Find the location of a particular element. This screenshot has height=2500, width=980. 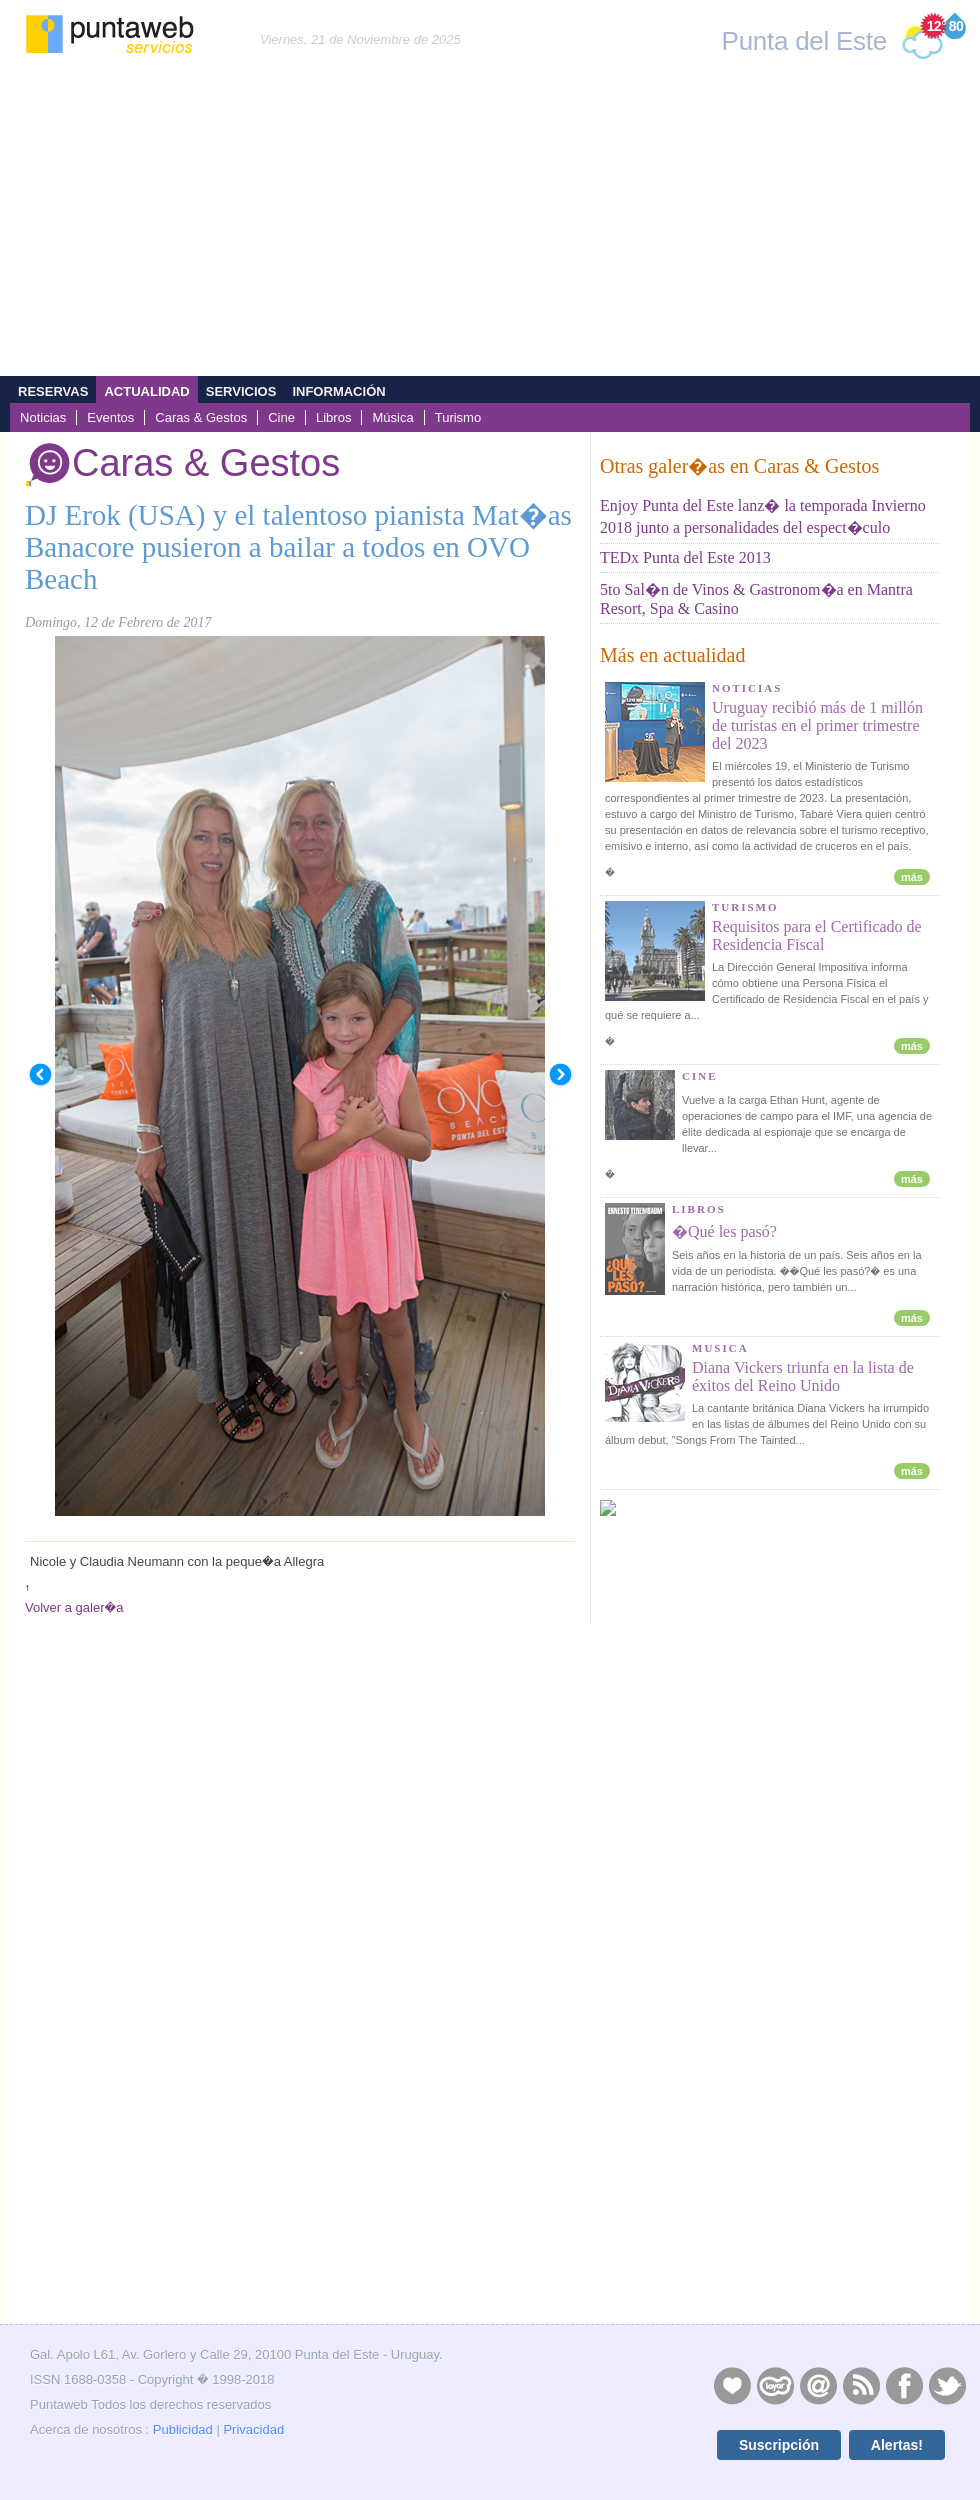

TURISMO is located at coordinates (745, 907).